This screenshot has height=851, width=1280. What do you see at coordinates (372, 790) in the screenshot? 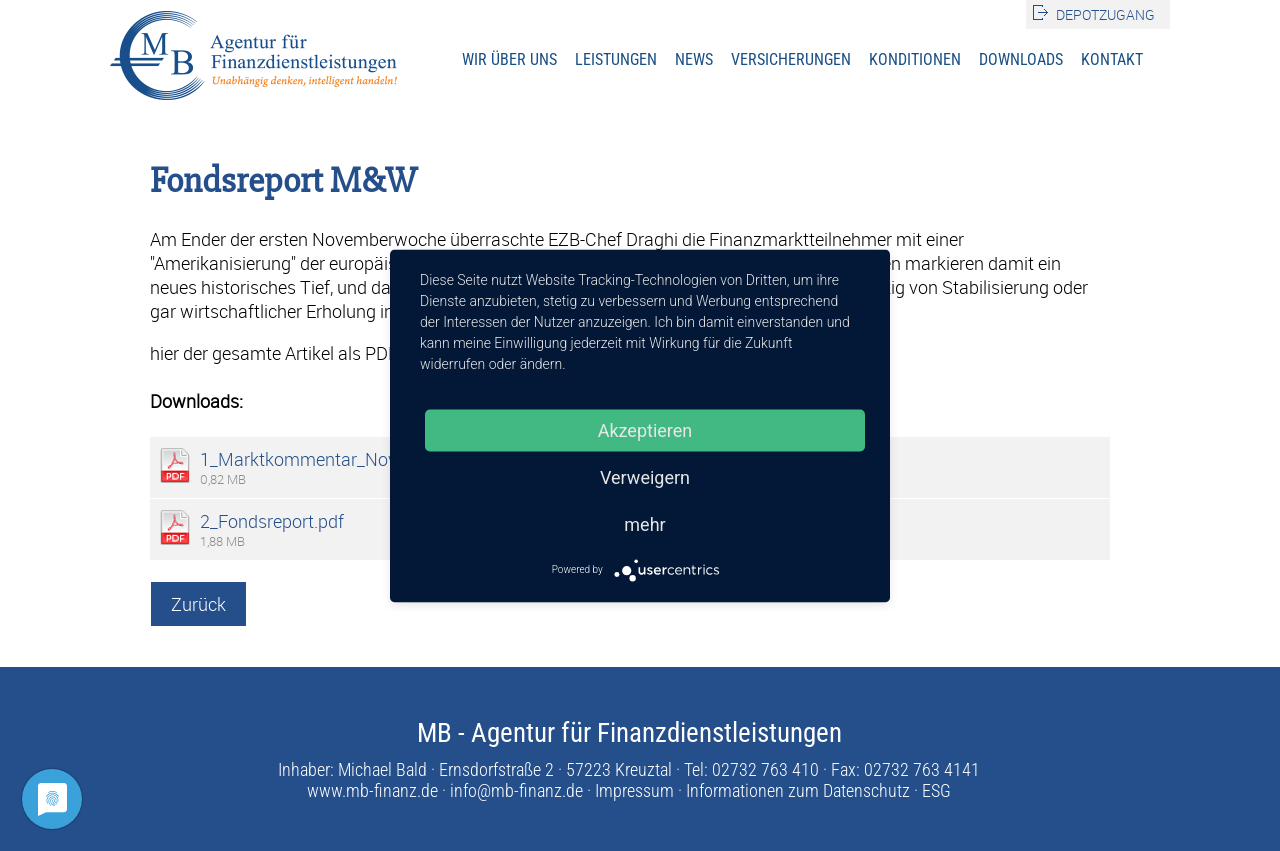
I see `www.mb-finanz.de` at bounding box center [372, 790].